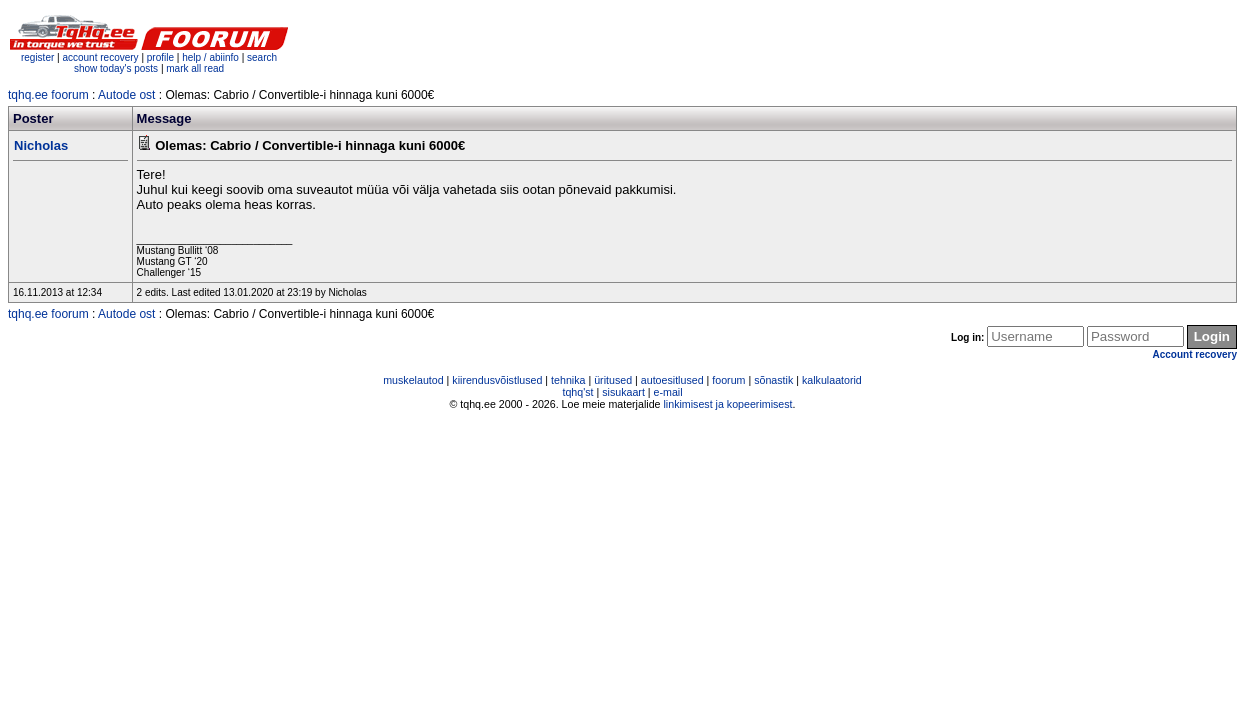  What do you see at coordinates (116, 68) in the screenshot?
I see `show today's posts` at bounding box center [116, 68].